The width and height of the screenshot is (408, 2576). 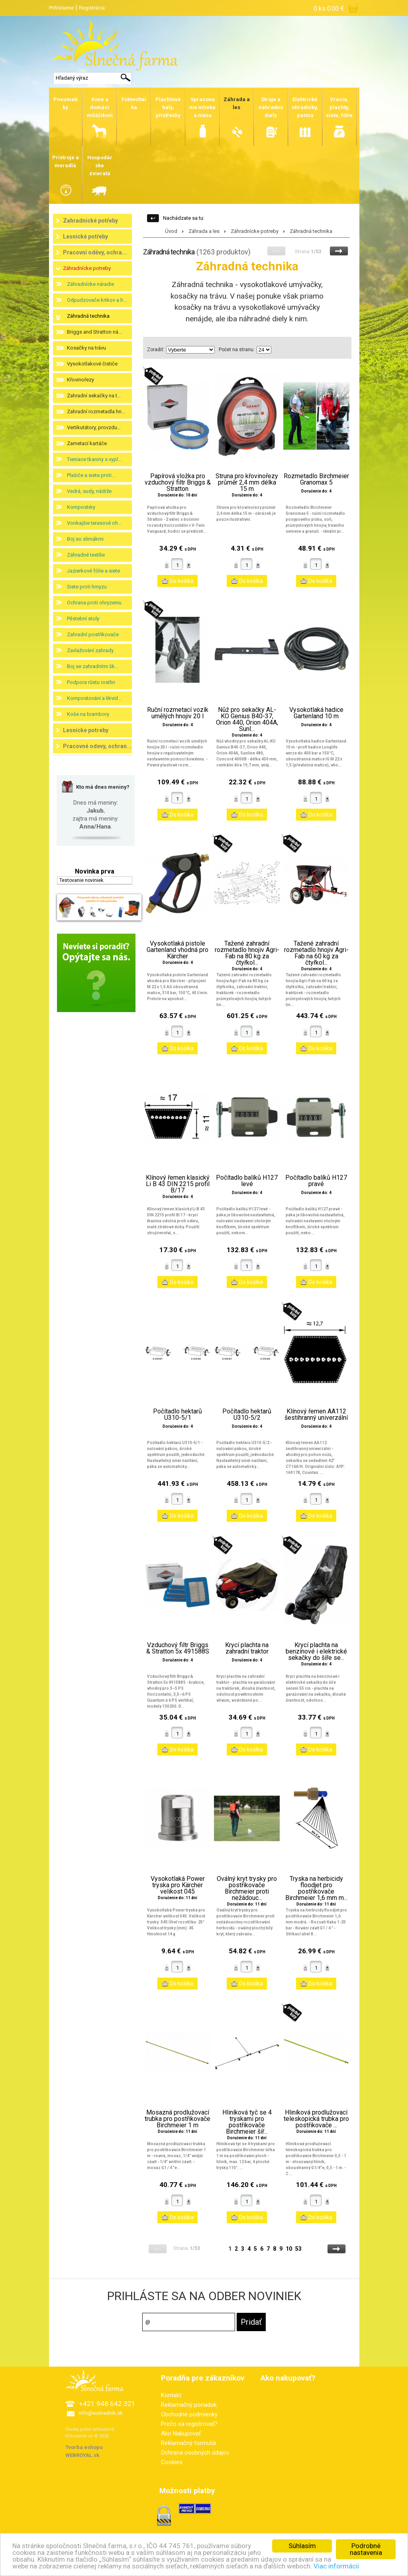 I want to click on Papírová vložka pro vzduchový filtr Briggs & Stratton, so click(x=178, y=482).